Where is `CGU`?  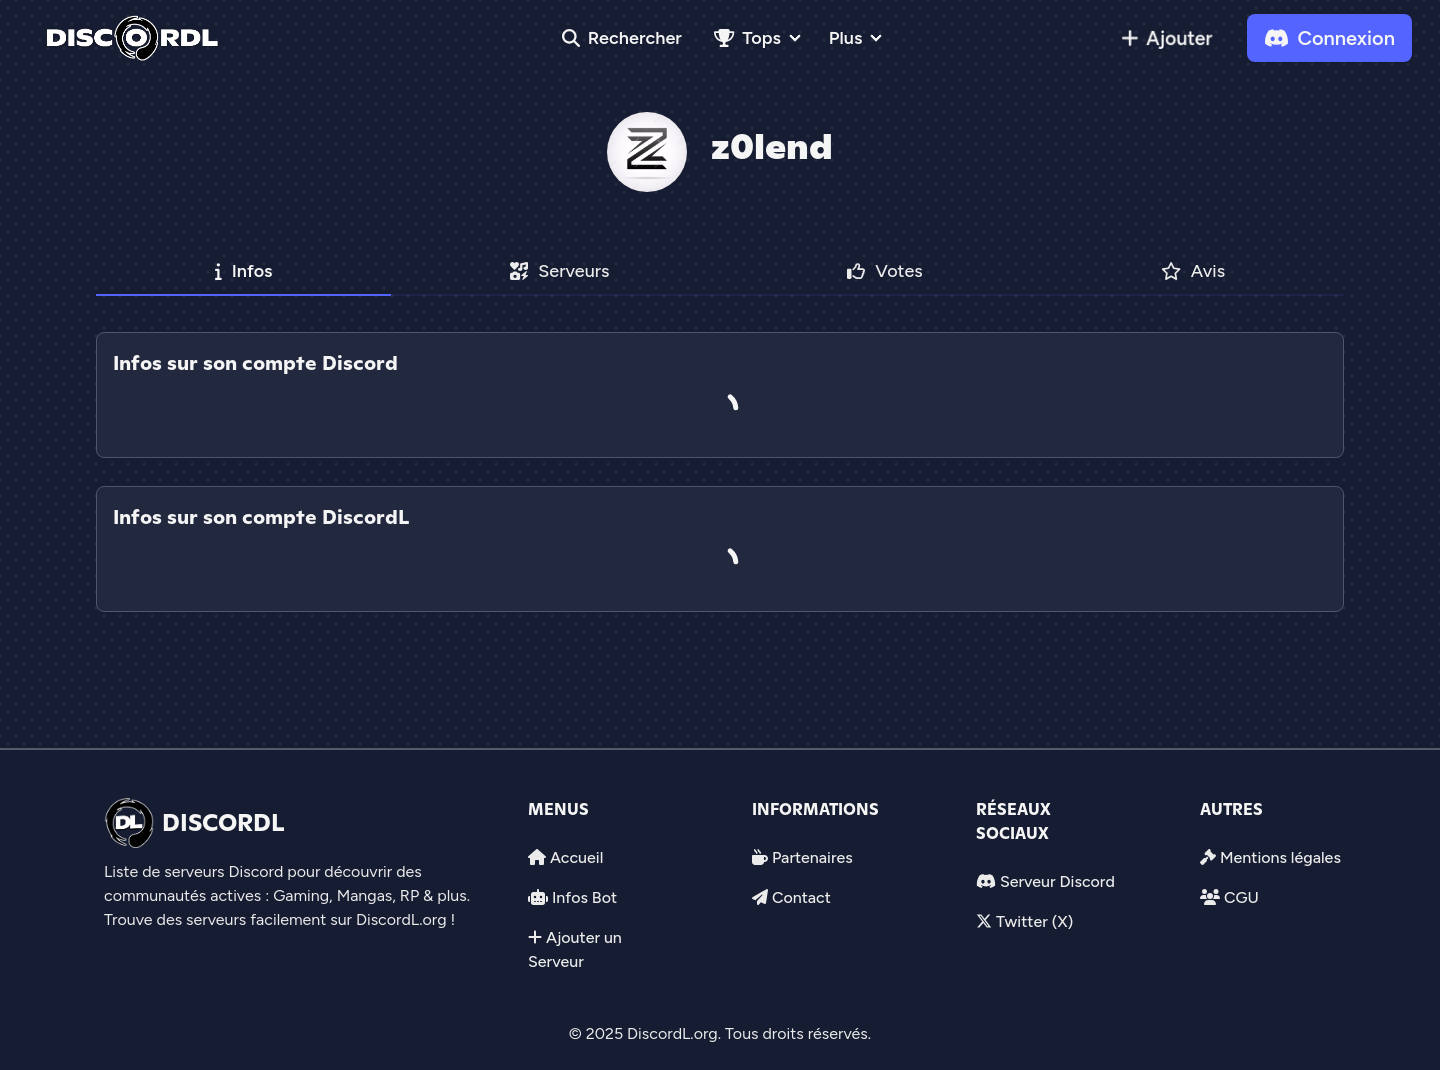 CGU is located at coordinates (1241, 897).